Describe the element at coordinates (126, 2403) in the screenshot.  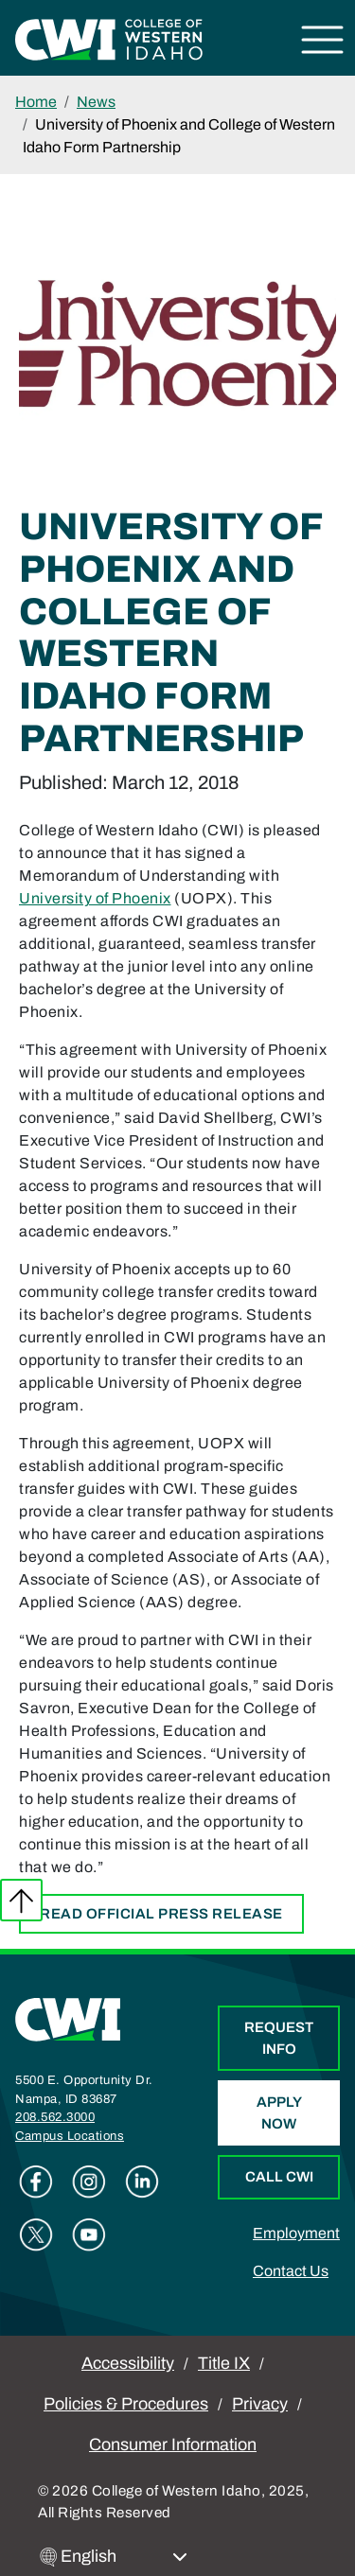
I see `Policies & Procedures` at that location.